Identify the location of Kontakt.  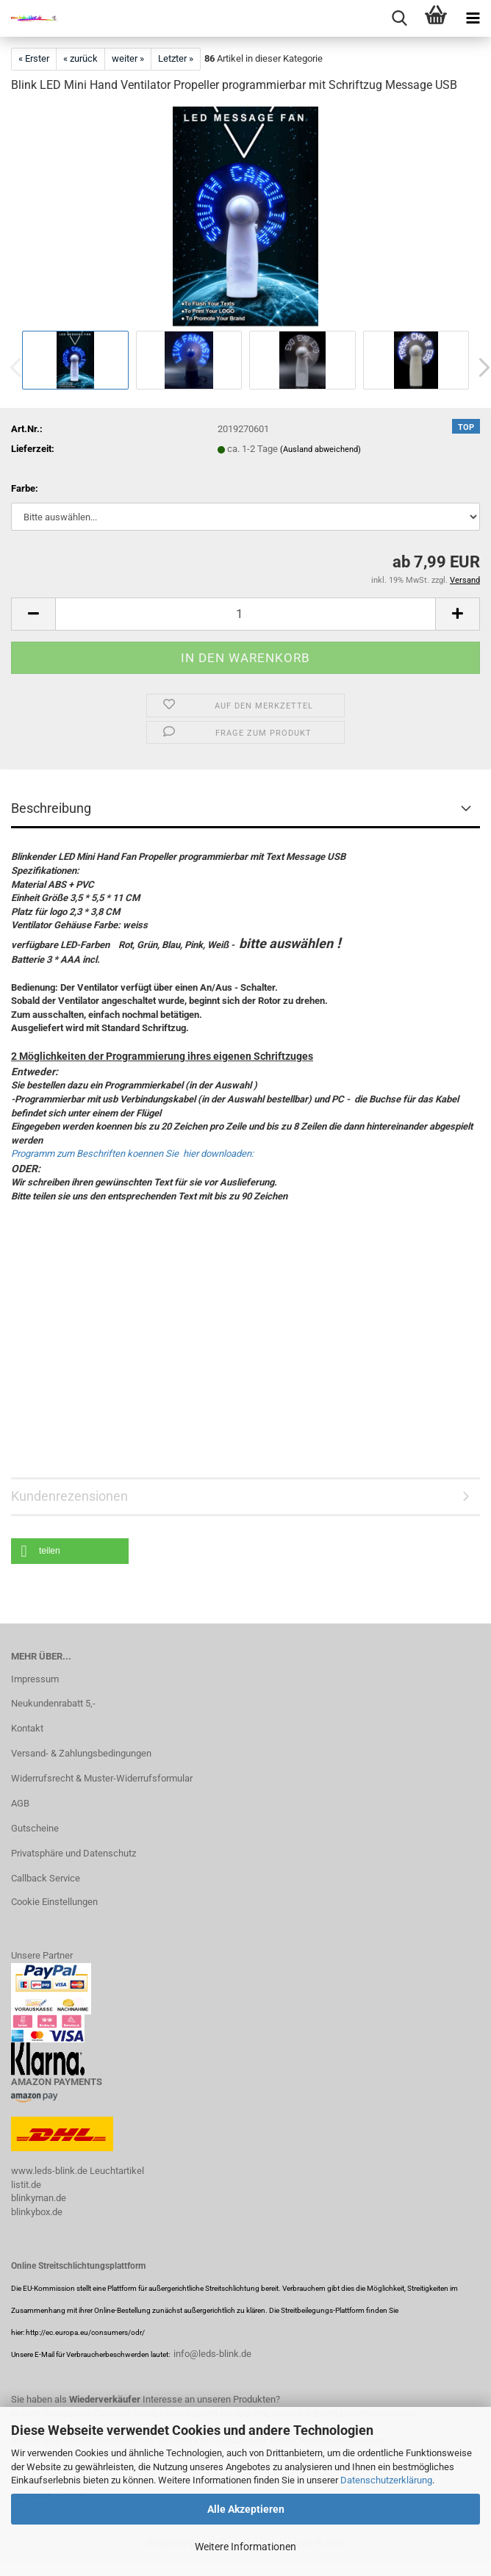
(27, 1728).